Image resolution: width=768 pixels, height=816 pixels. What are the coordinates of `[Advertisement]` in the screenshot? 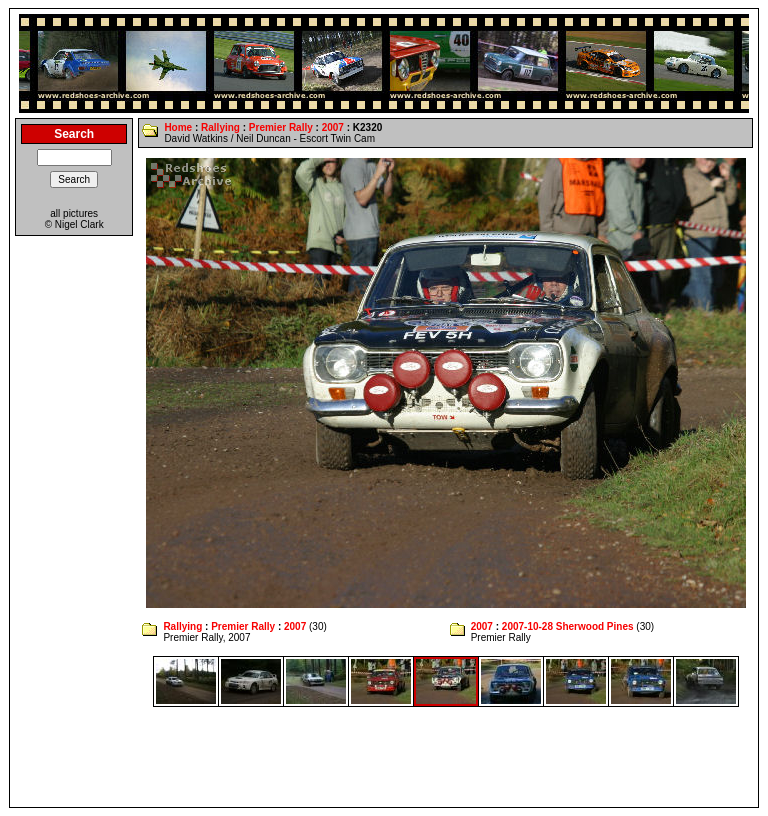 It's located at (384, 757).